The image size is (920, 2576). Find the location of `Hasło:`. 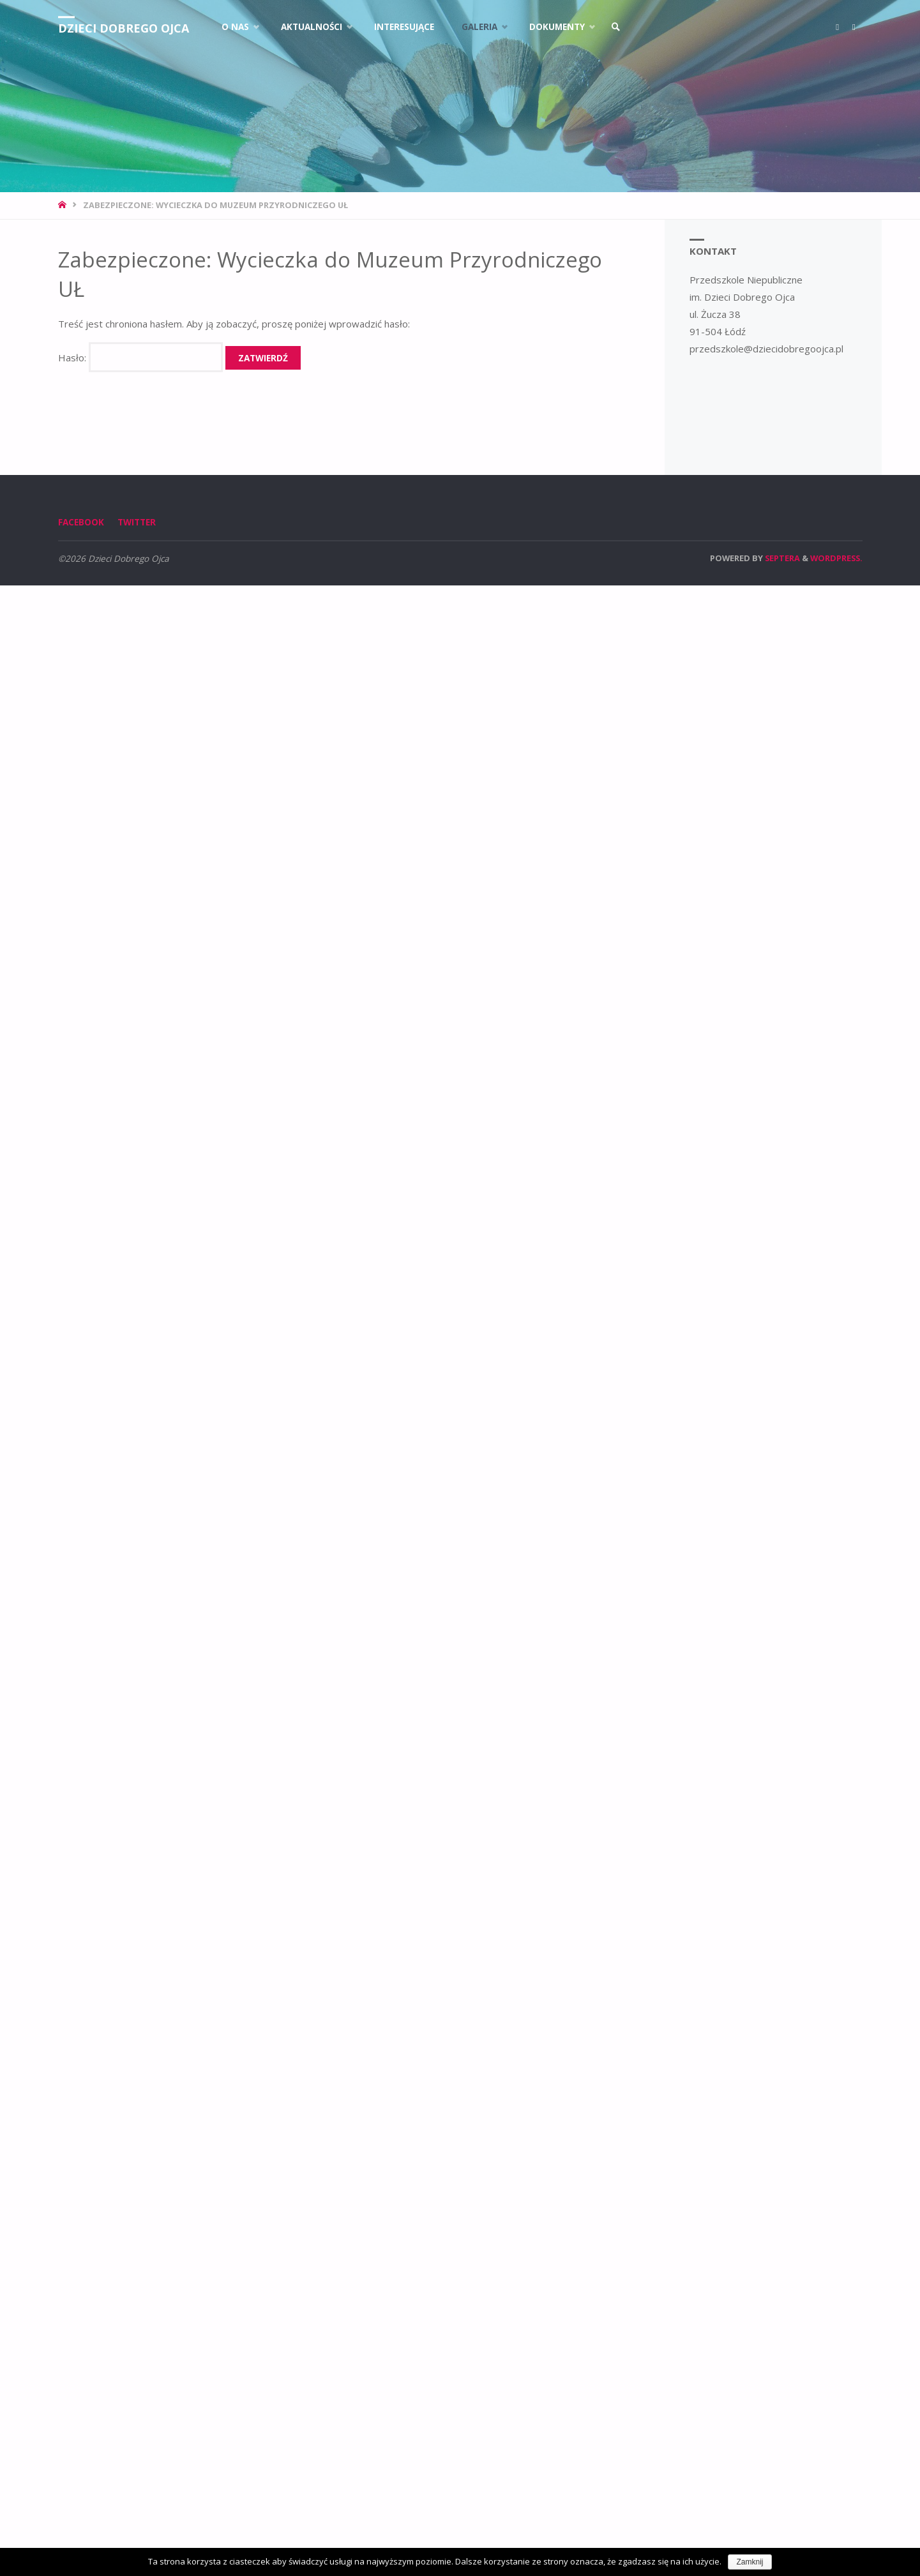

Hasło: is located at coordinates (140, 357).